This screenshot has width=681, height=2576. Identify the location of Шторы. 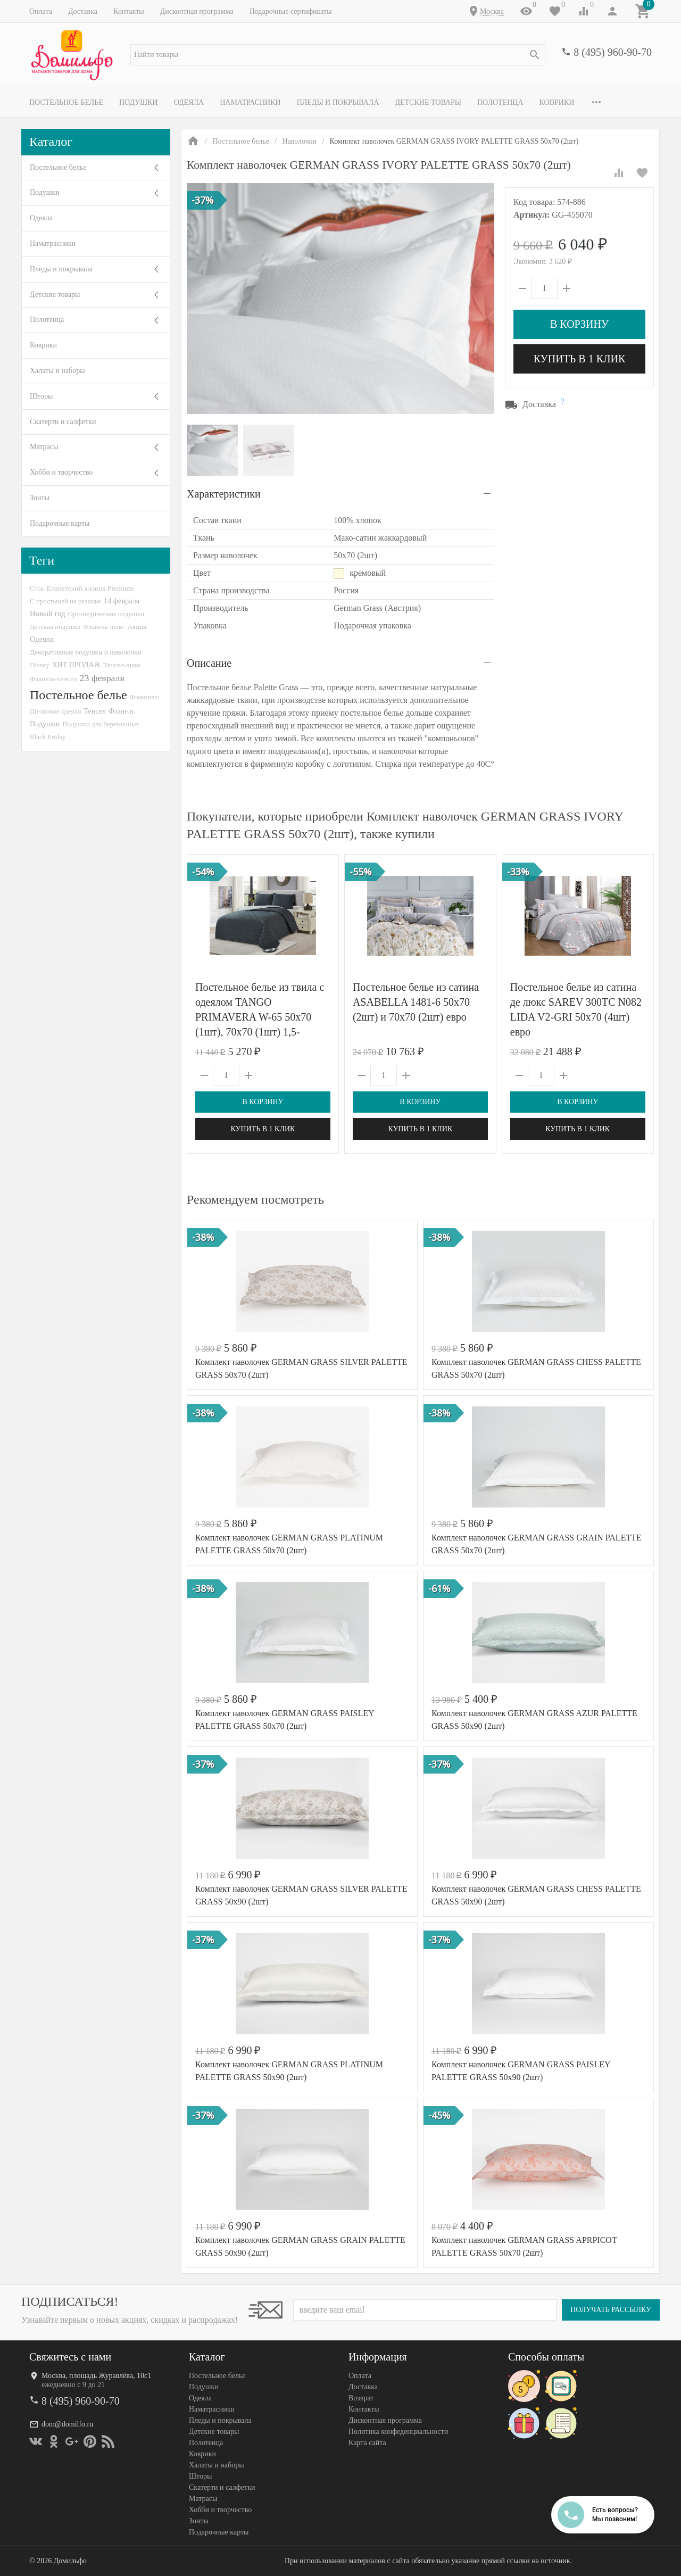
(41, 396).